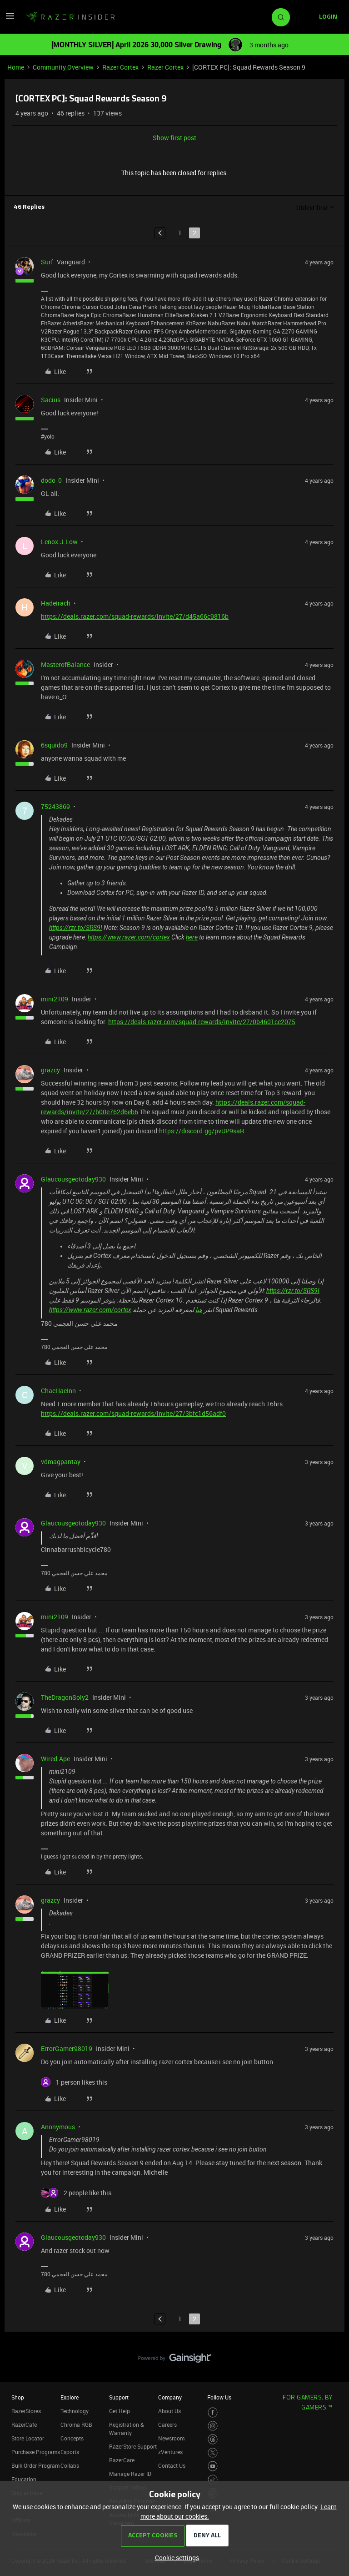 Image resolution: width=349 pixels, height=2576 pixels. What do you see at coordinates (60, 1461) in the screenshot?
I see `vdmagpantay` at bounding box center [60, 1461].